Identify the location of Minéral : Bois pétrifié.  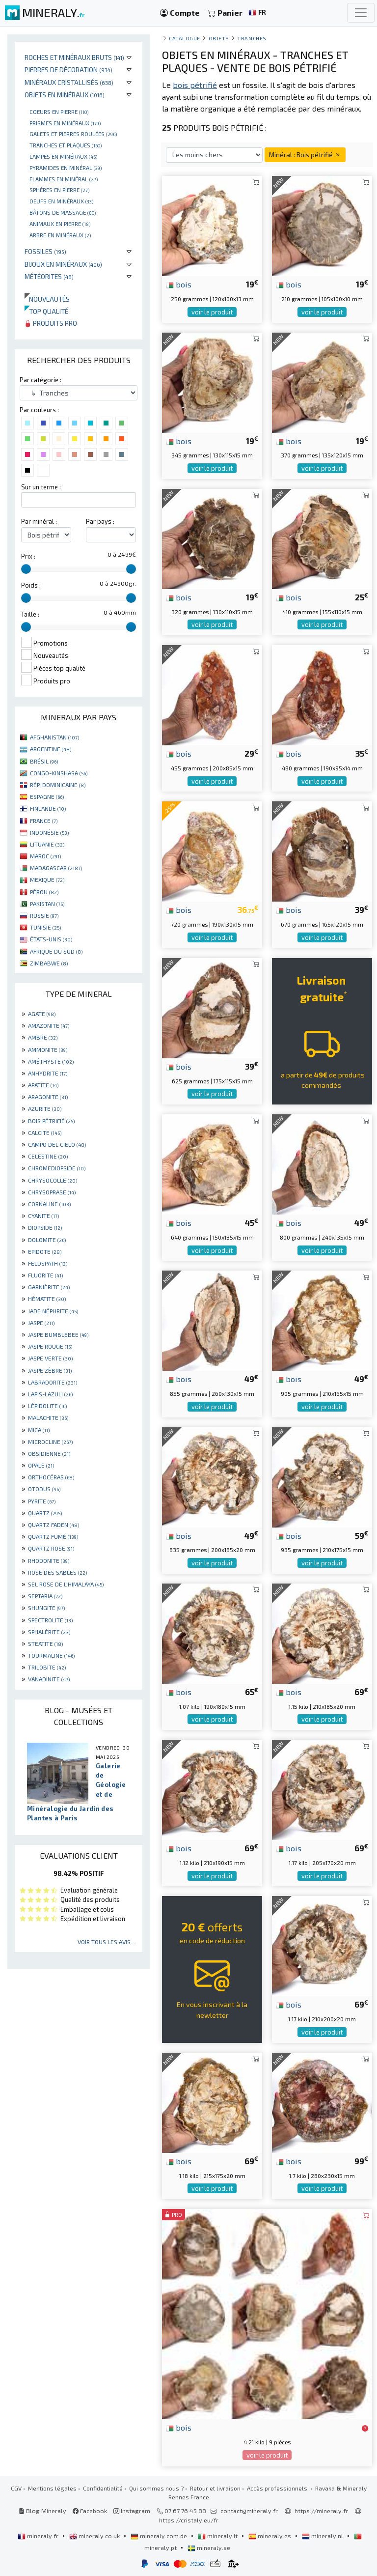
(305, 154).